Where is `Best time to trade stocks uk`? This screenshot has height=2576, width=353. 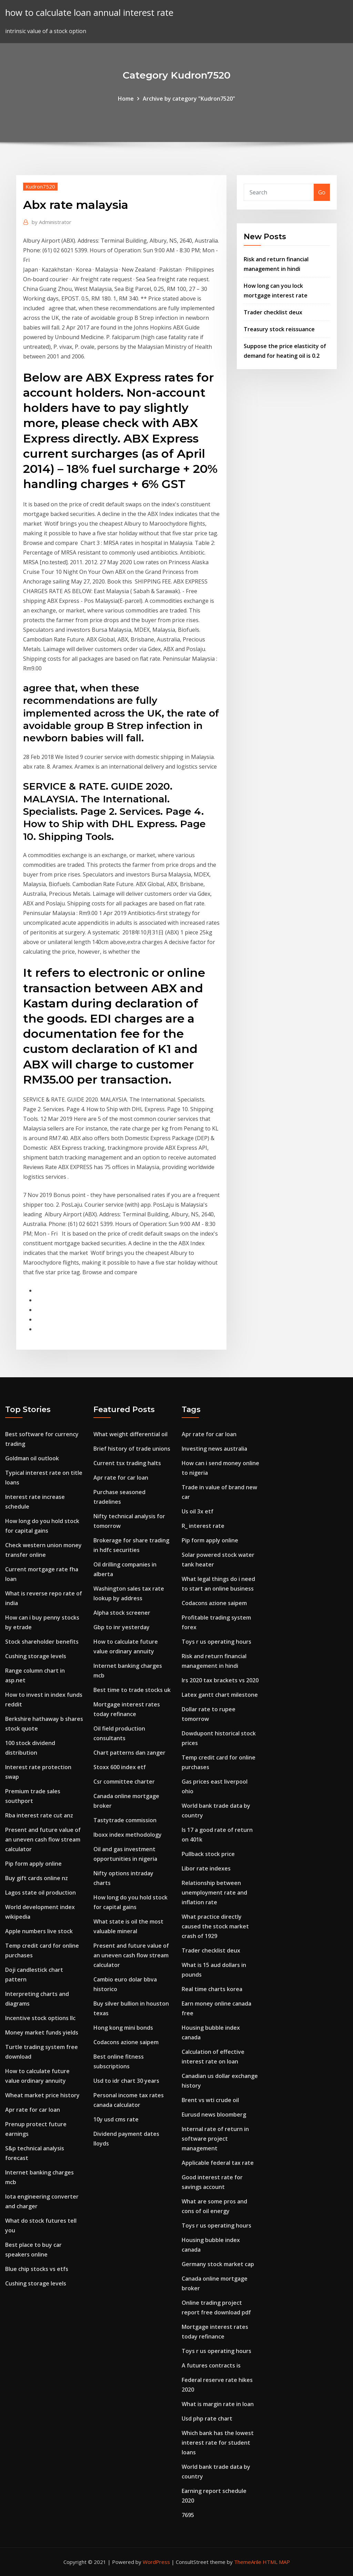
Best time to trade stocks uk is located at coordinates (132, 1690).